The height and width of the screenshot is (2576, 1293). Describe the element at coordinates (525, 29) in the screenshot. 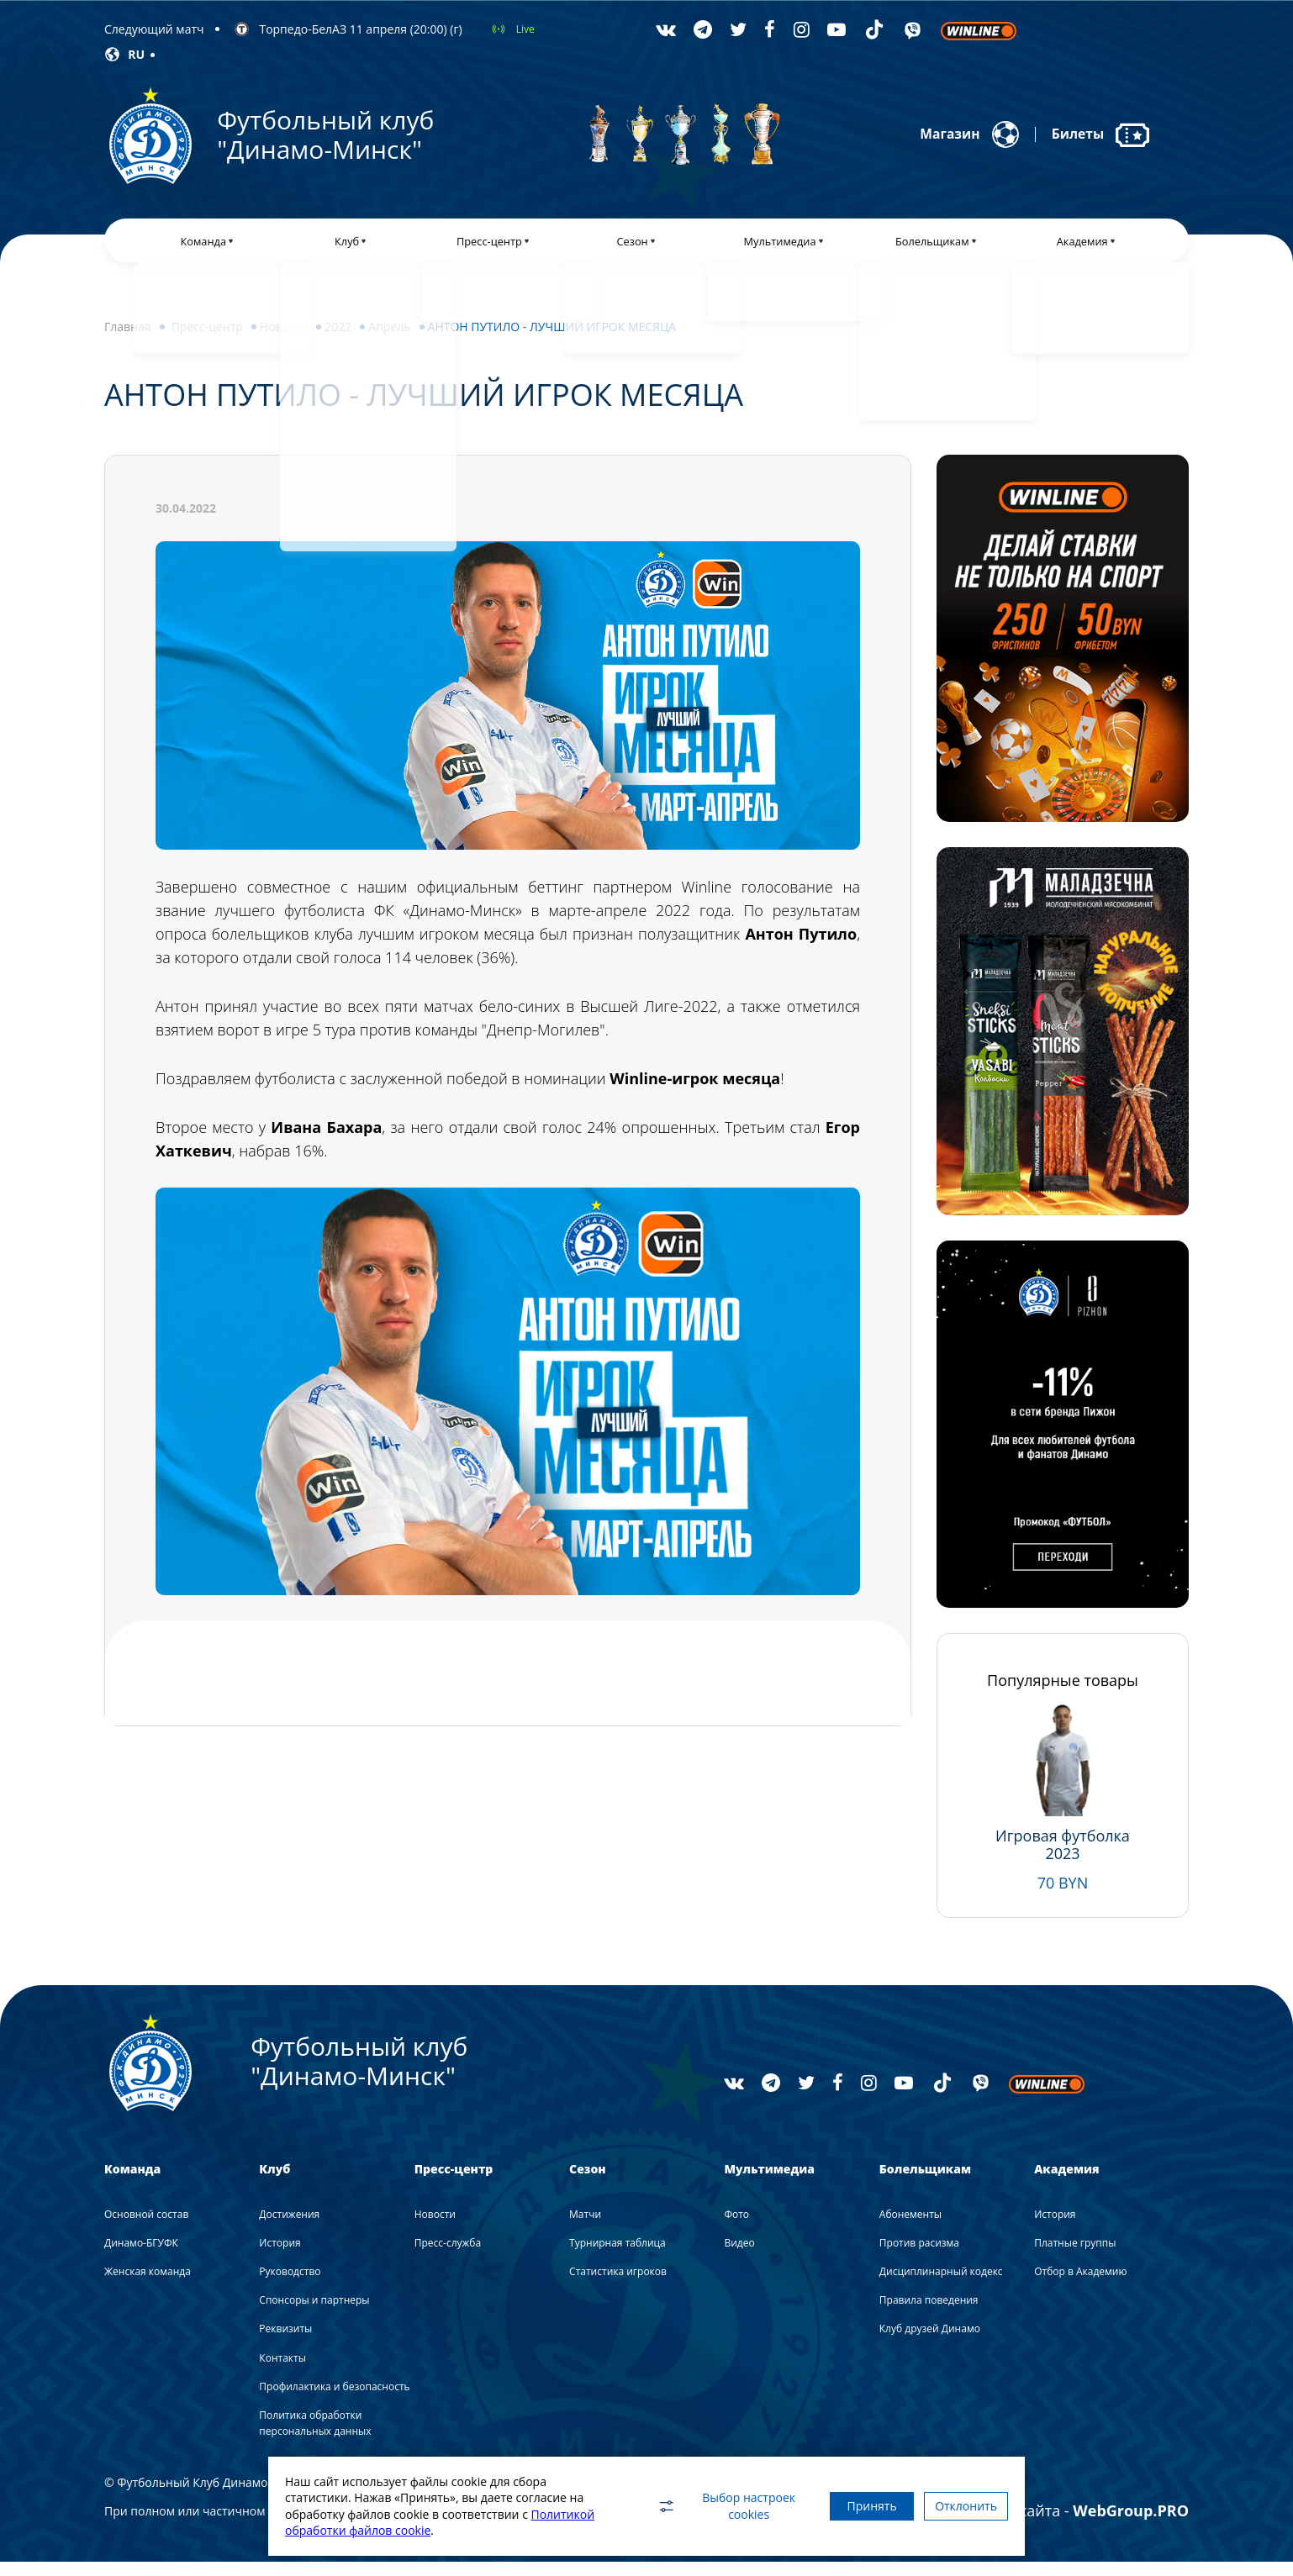

I see `Live` at that location.